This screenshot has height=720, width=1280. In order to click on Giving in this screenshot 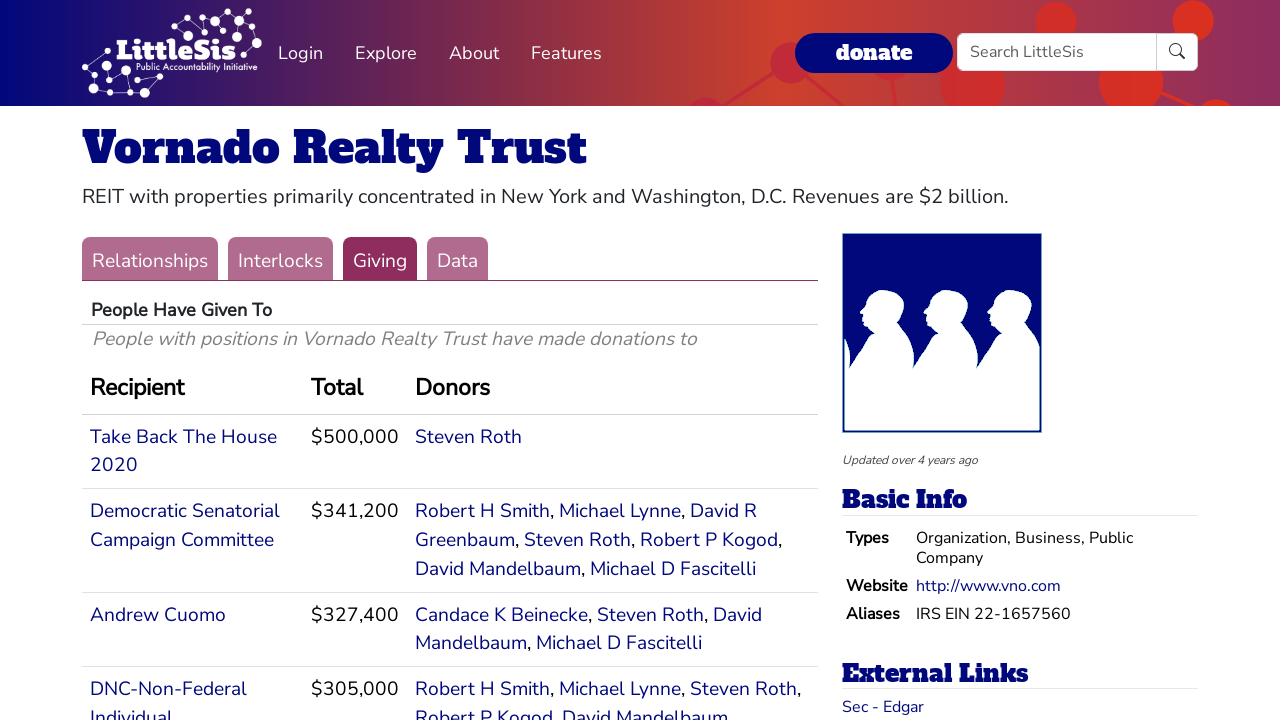, I will do `click(380, 261)`.